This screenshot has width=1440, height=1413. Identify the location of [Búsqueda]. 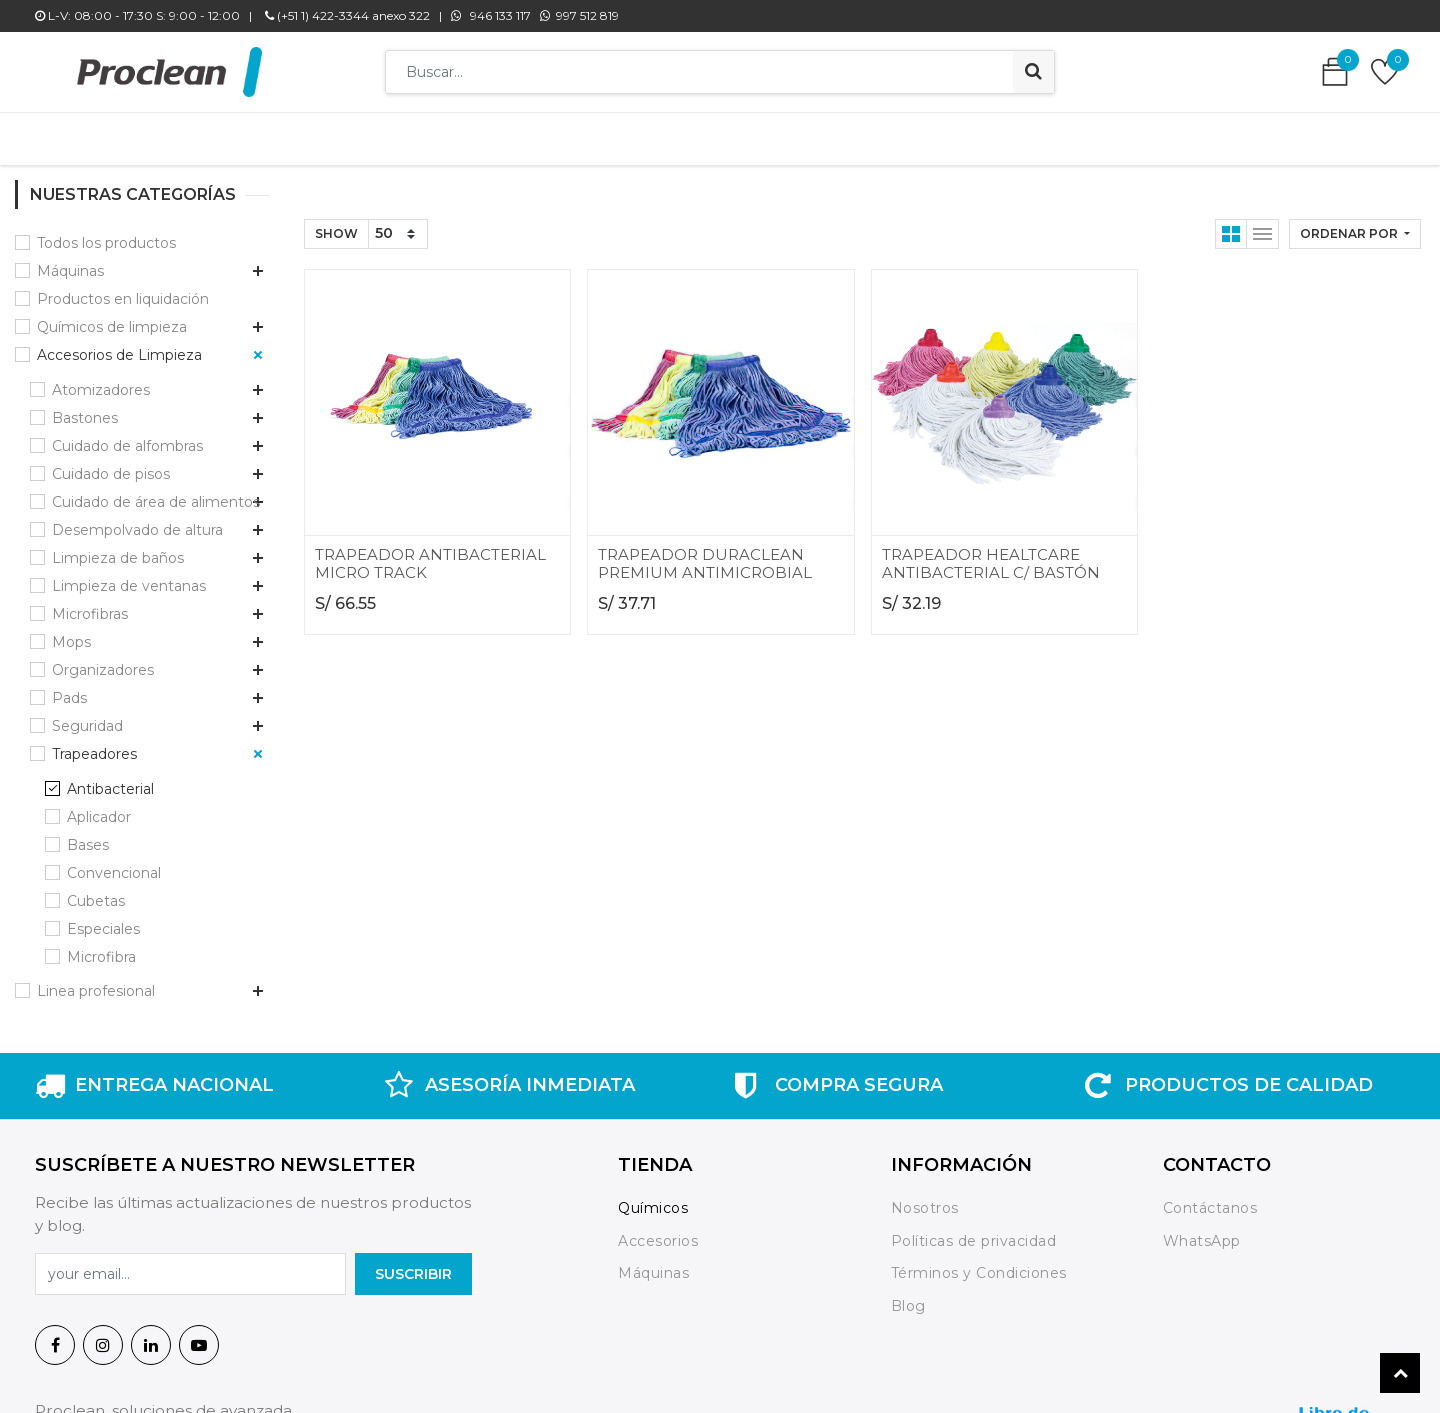
(1033, 72).